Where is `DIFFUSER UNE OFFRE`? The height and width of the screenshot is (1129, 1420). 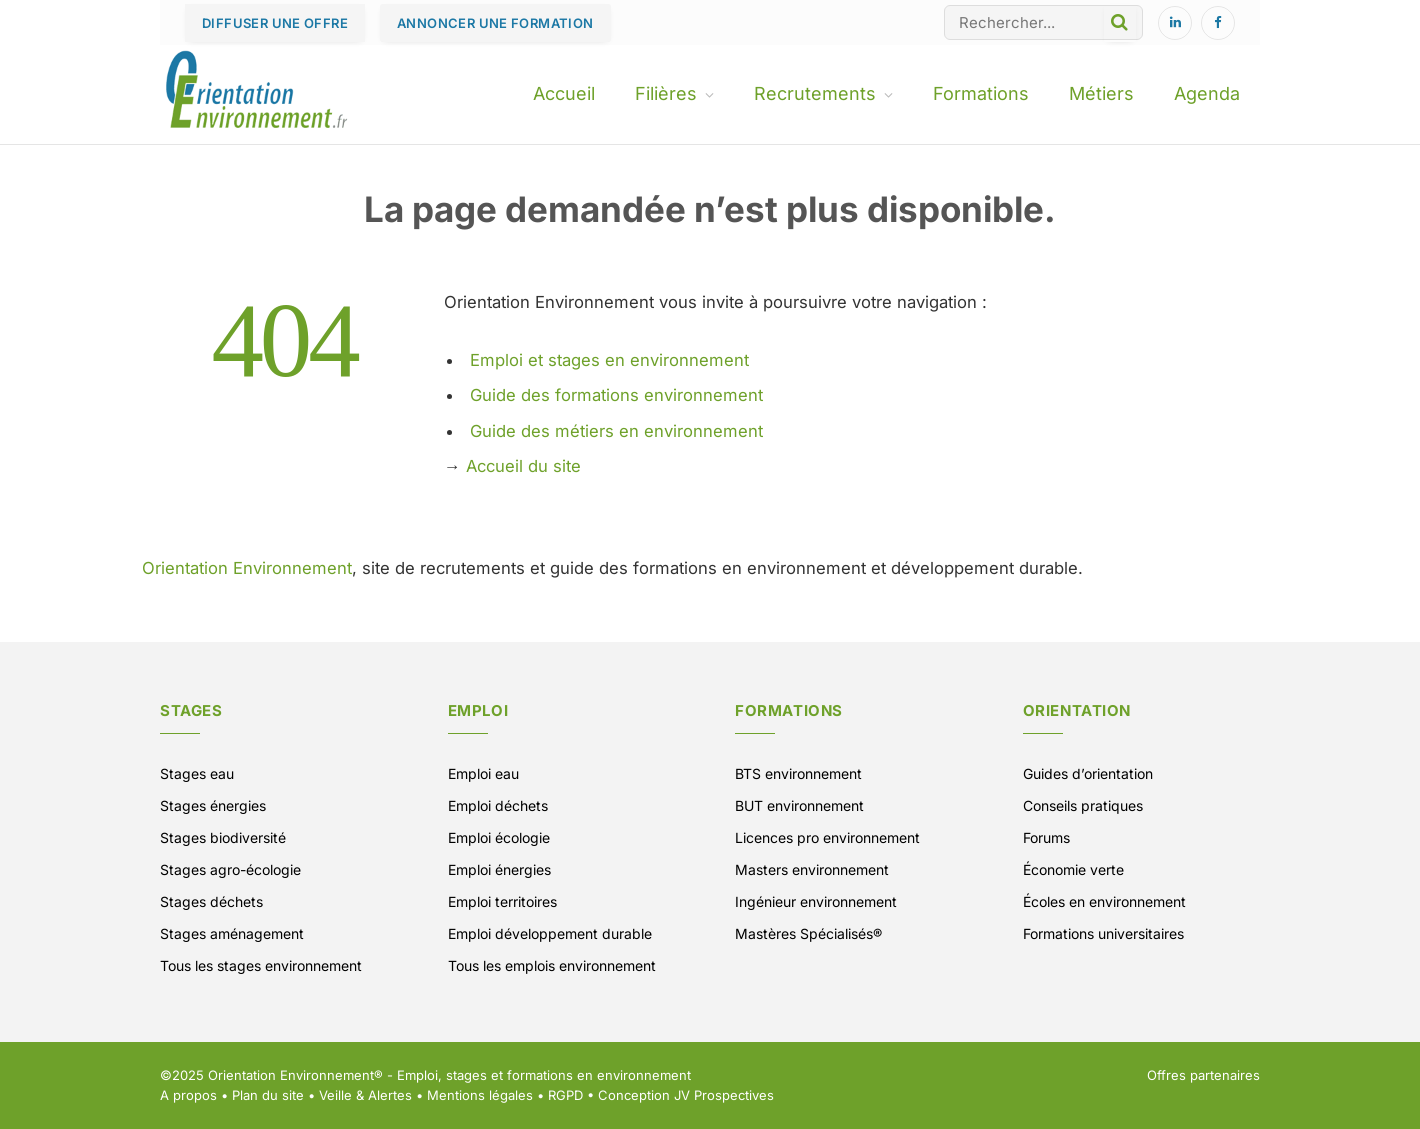 DIFFUSER UNE OFFRE is located at coordinates (275, 23).